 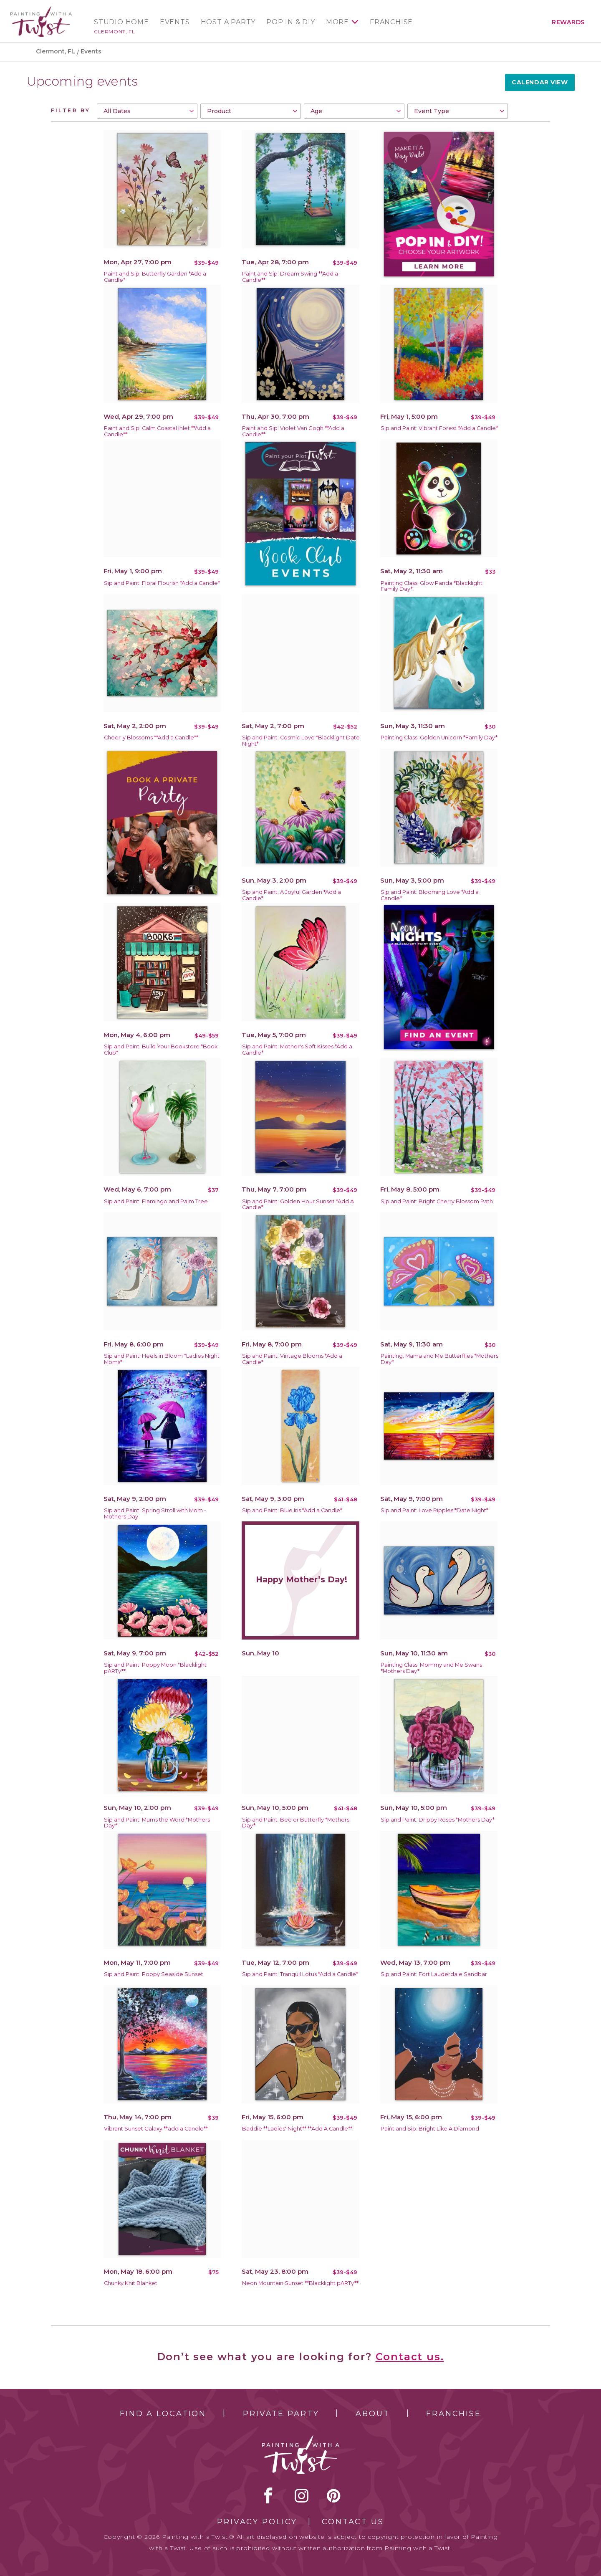 I want to click on Franchise, so click(x=391, y=22).